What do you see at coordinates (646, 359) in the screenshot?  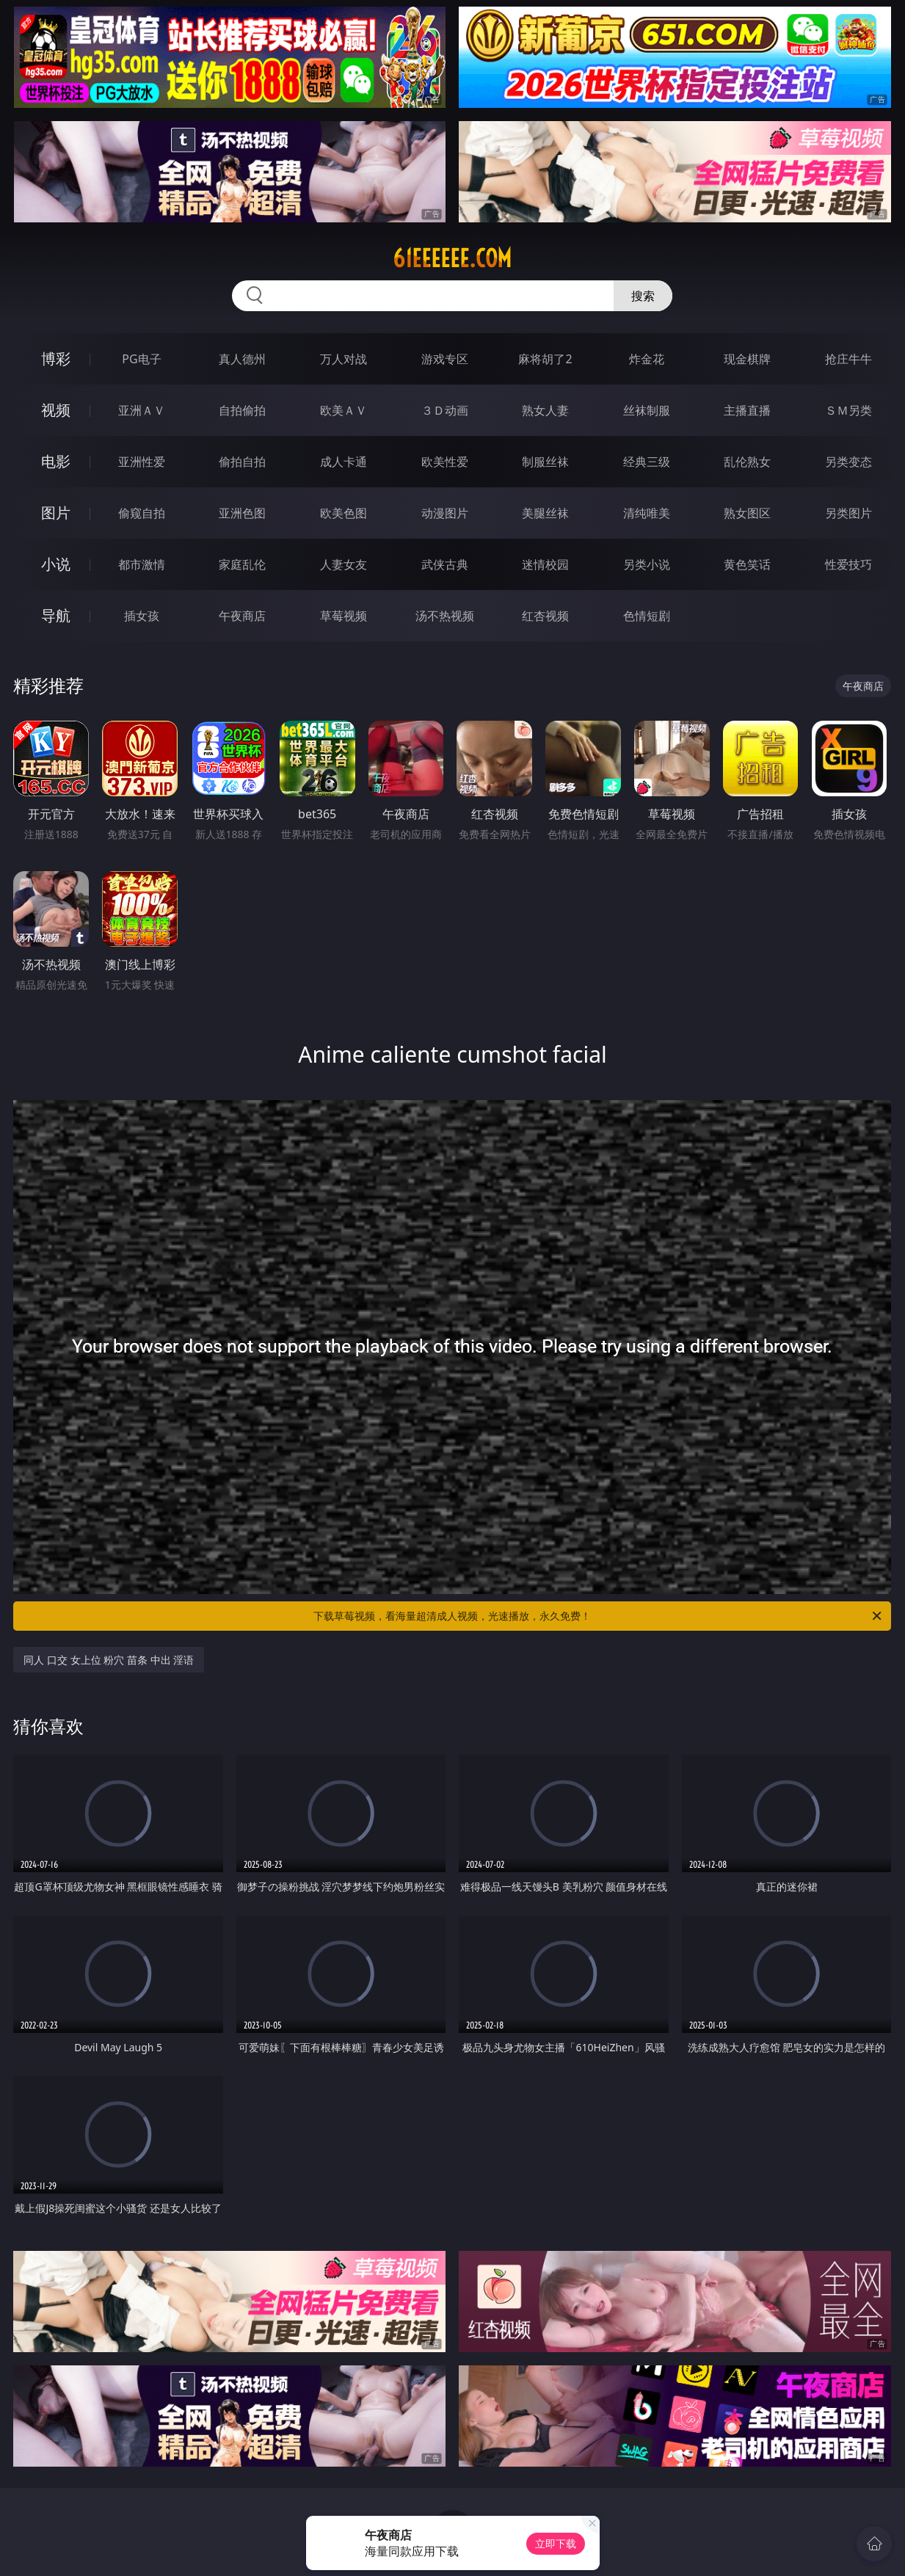 I see `炸金花` at bounding box center [646, 359].